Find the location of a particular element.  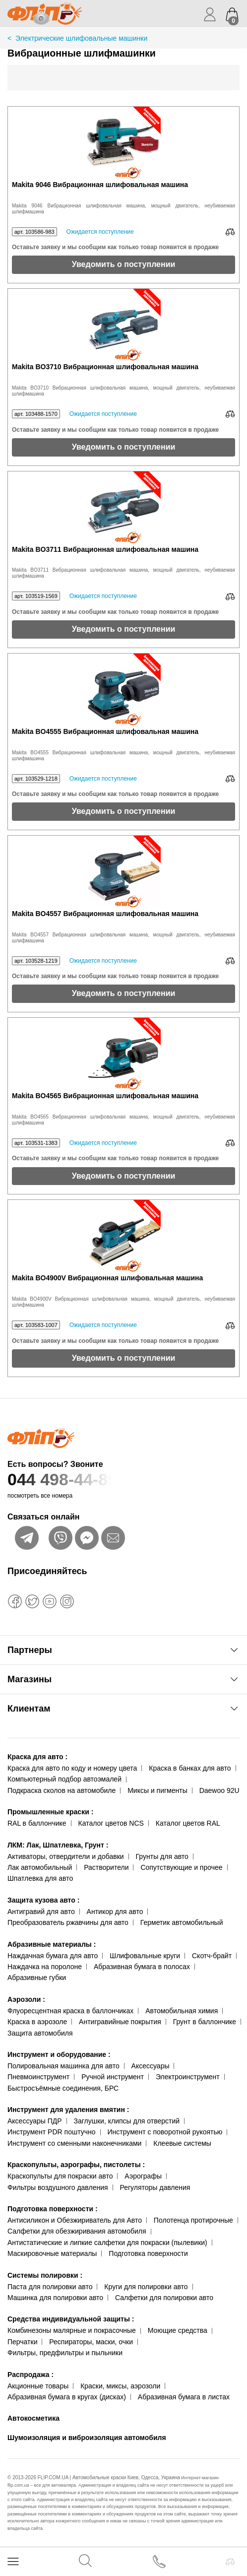

Инструмент и оборудование is located at coordinates (59, 2054).